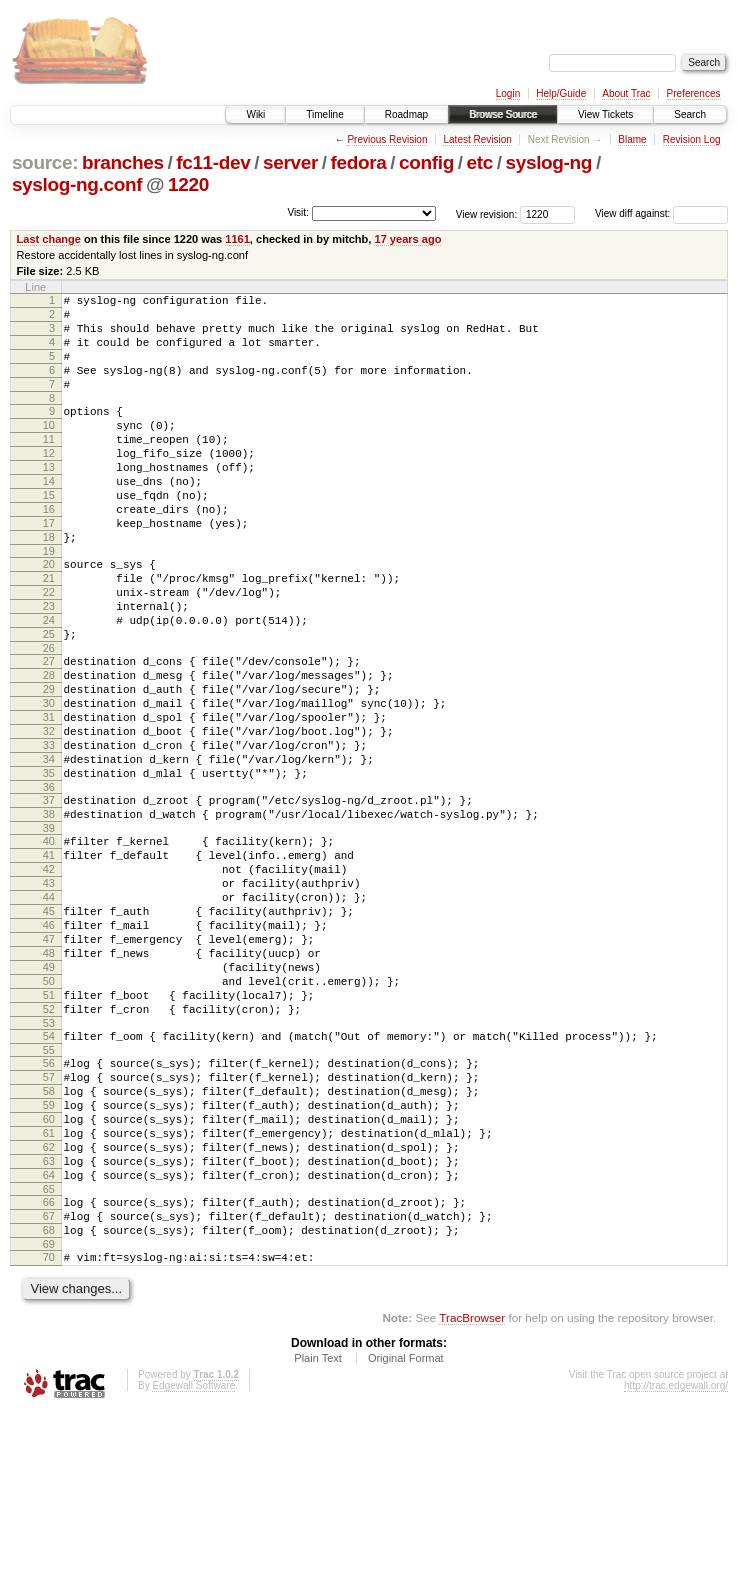 The height and width of the screenshot is (1595, 738). I want to click on View diff against:, so click(661, 213).